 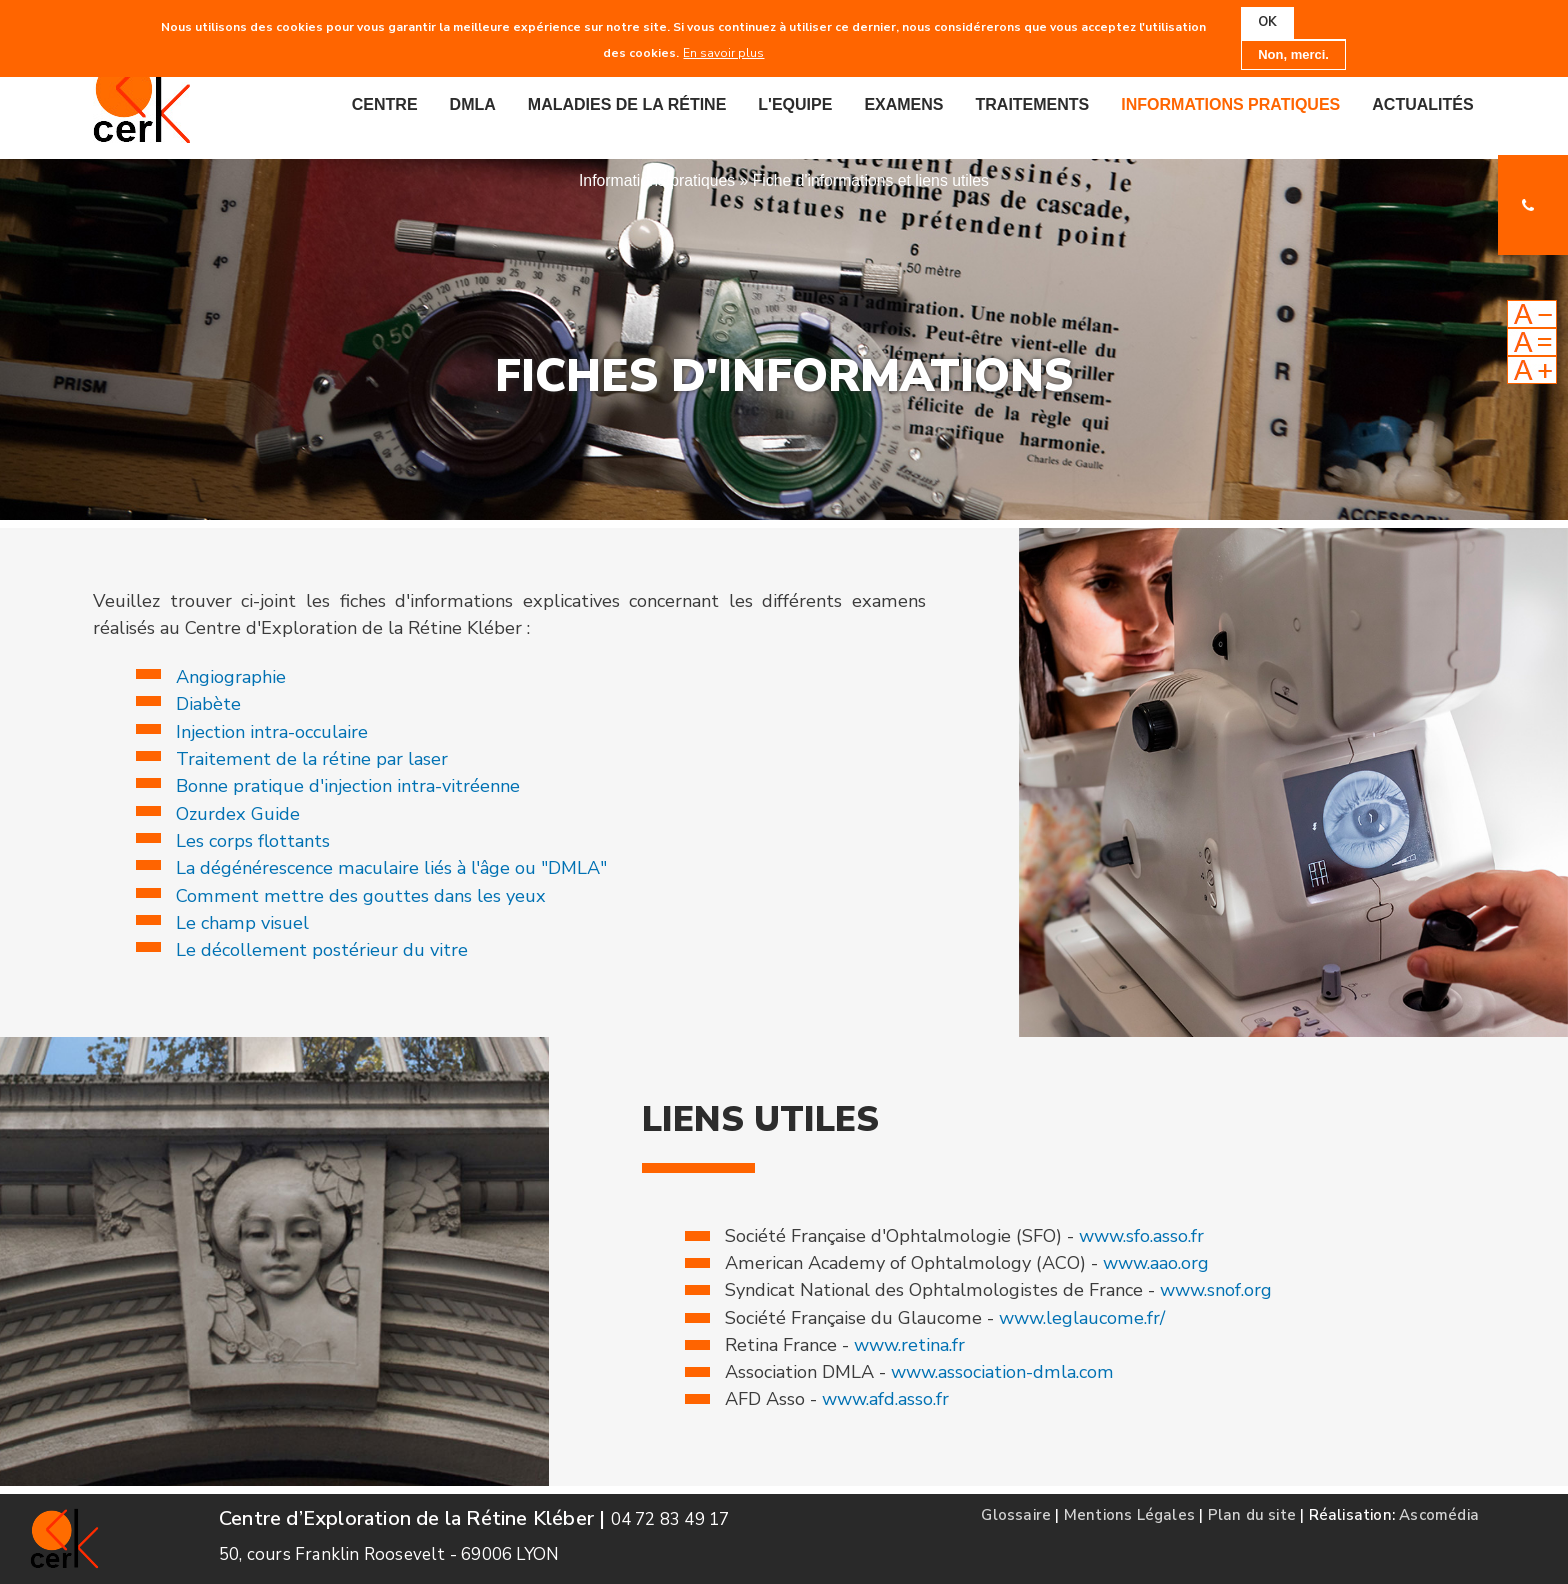 I want to click on Les corps flottants, so click(x=253, y=841).